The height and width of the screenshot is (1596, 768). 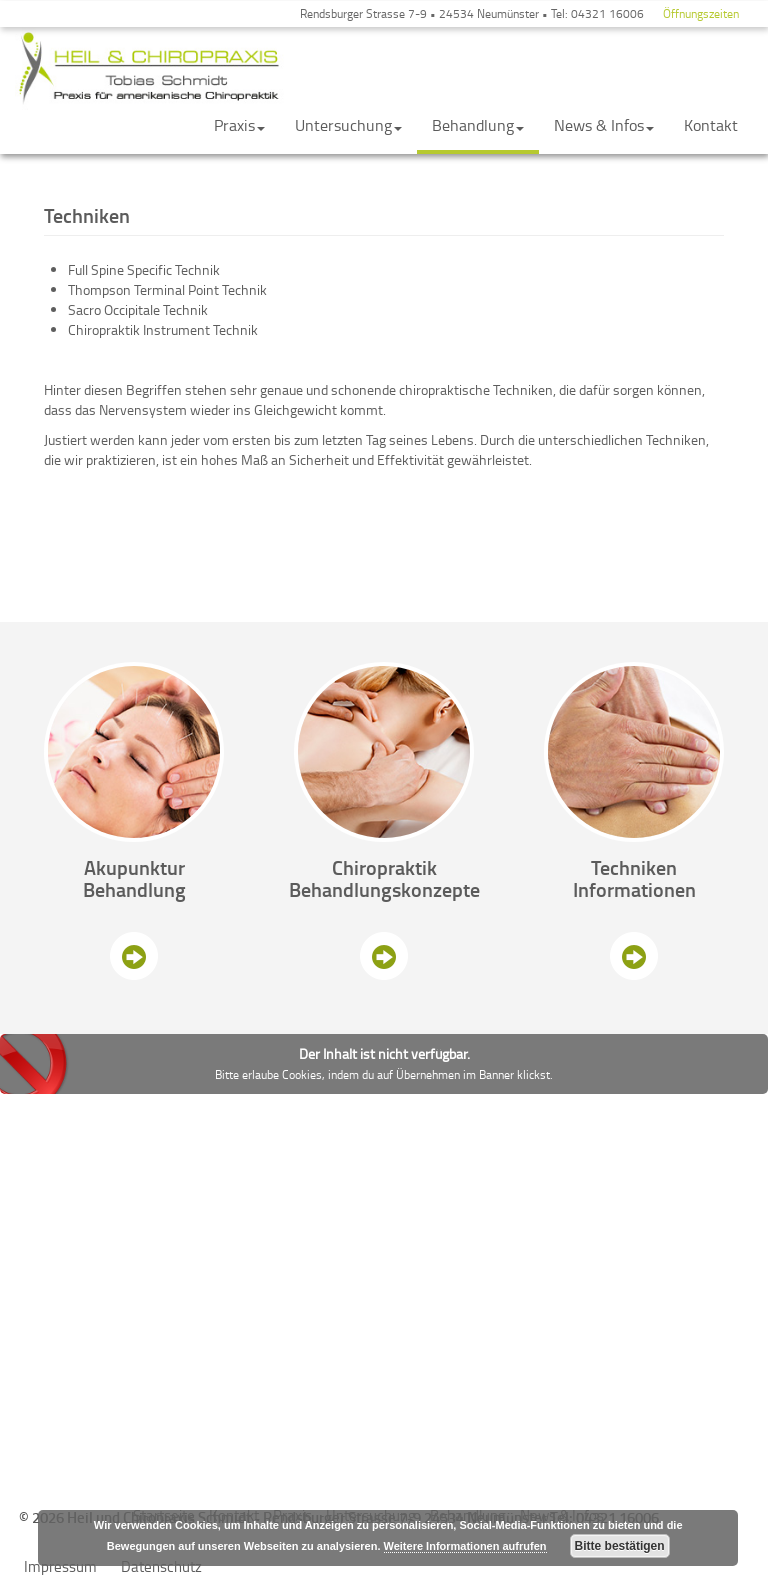 I want to click on Datenschutz, so click(x=161, y=1566).